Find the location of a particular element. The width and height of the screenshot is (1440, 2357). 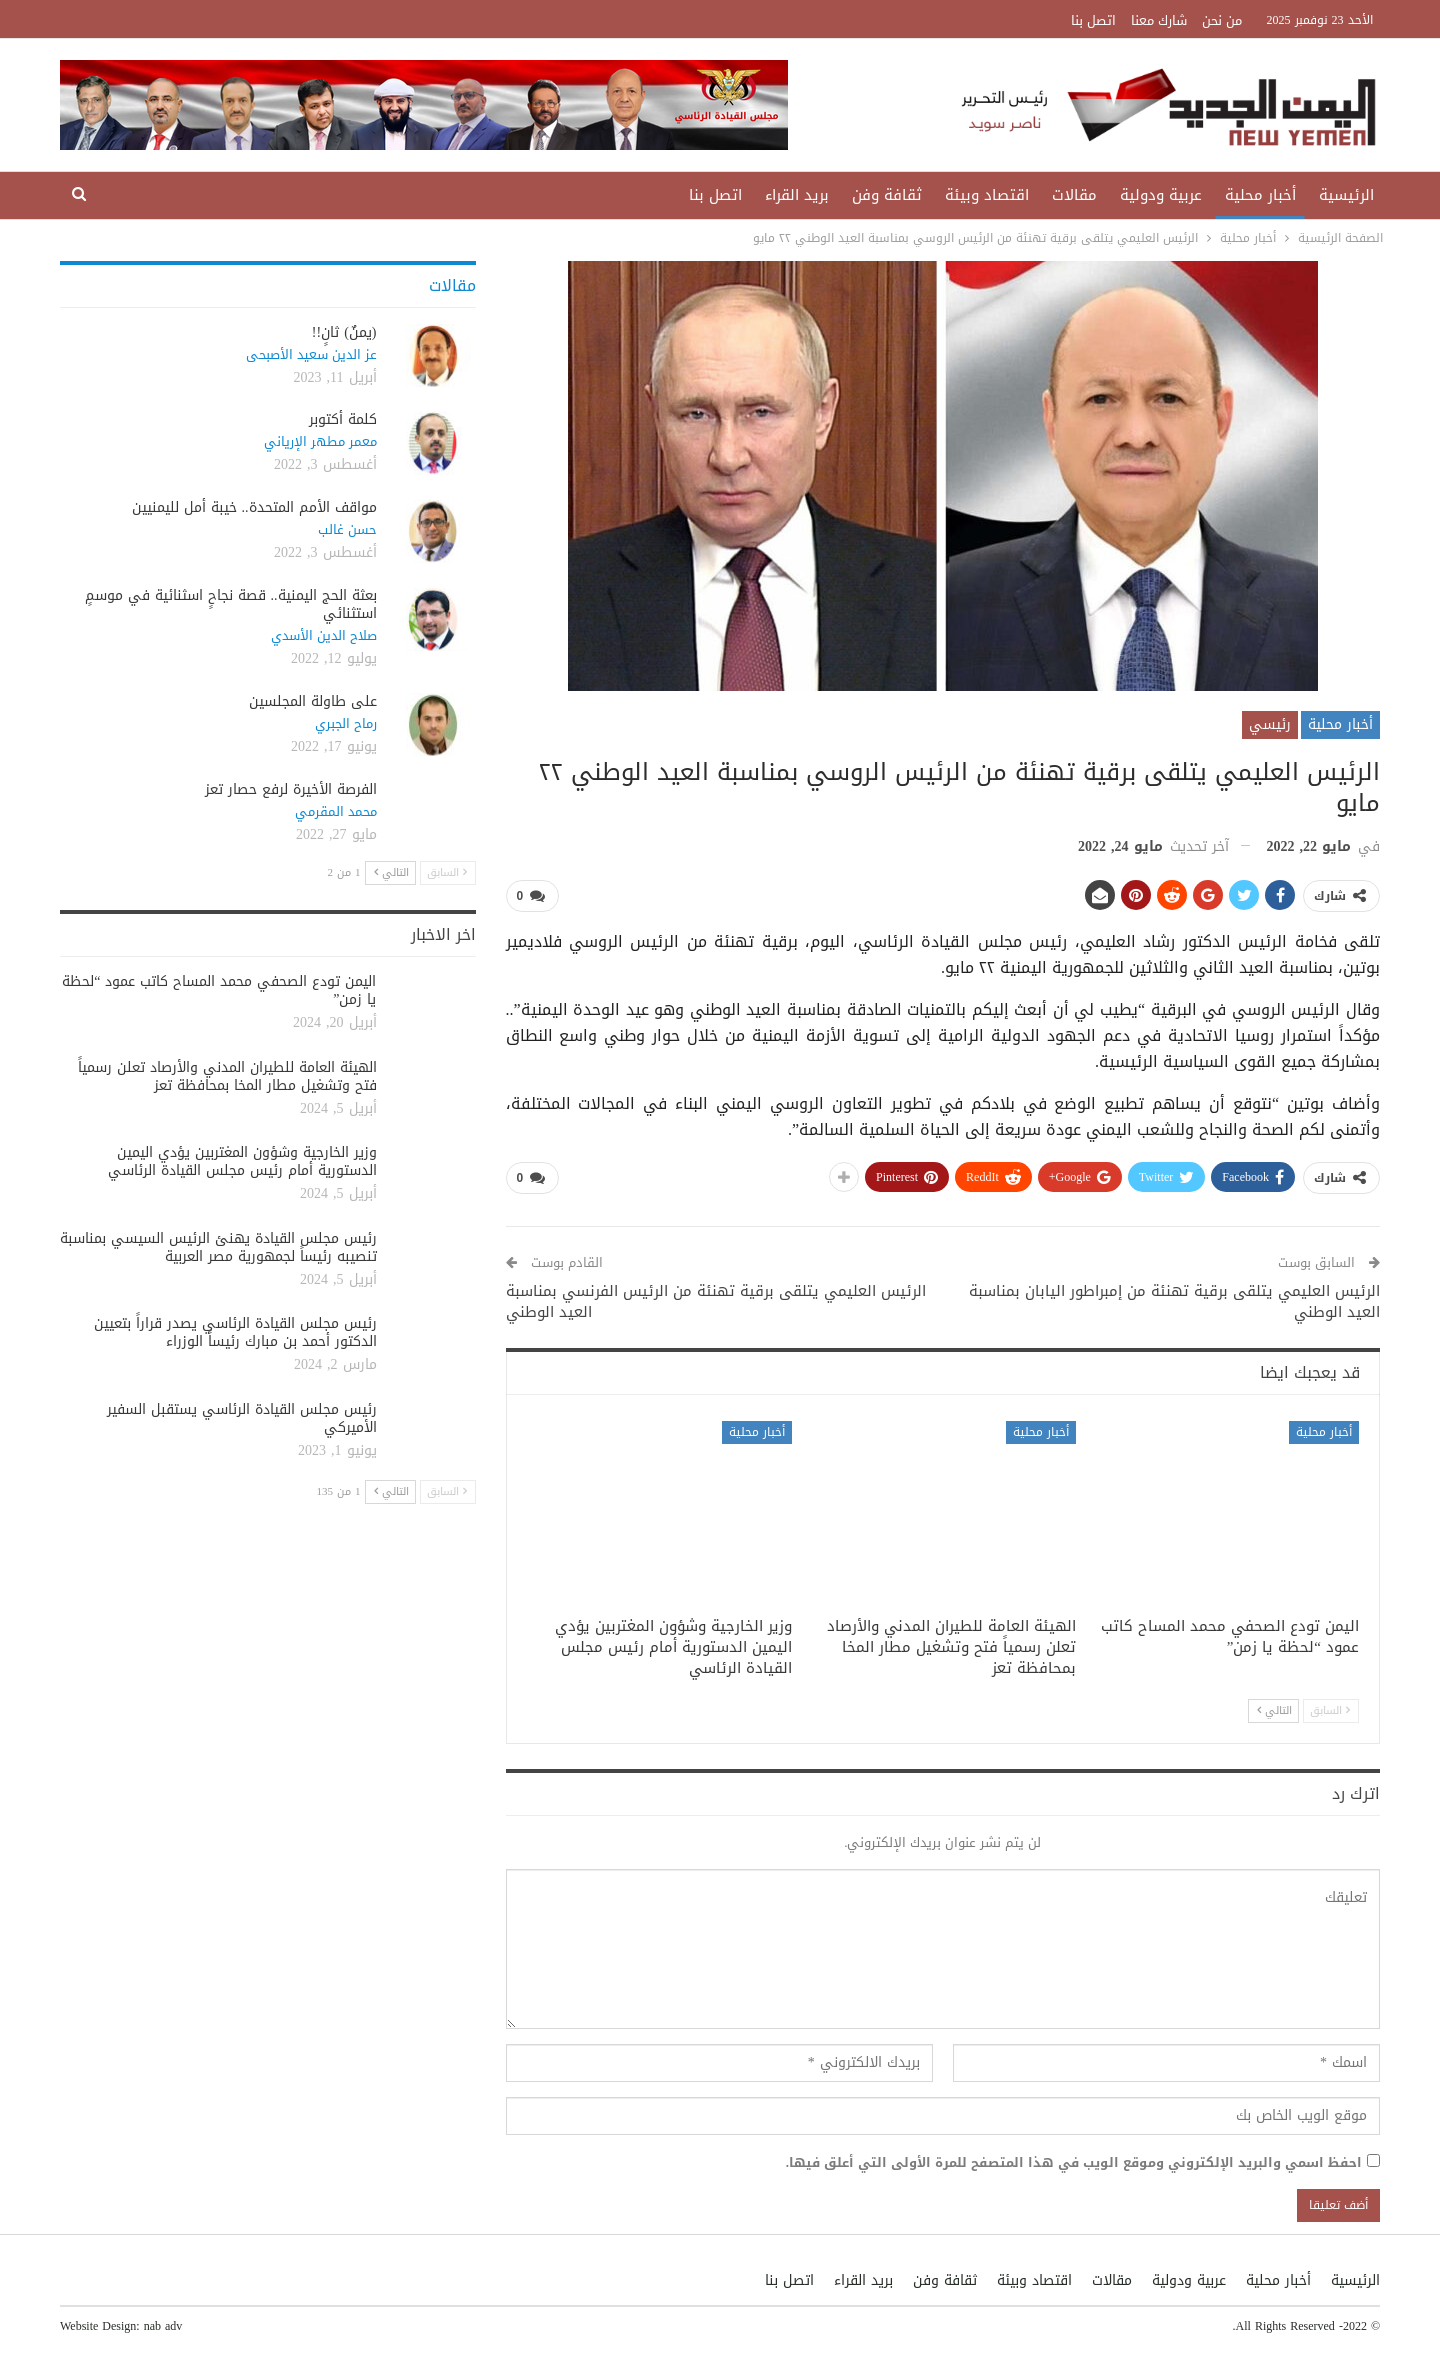

شارك معنا is located at coordinates (1159, 20).